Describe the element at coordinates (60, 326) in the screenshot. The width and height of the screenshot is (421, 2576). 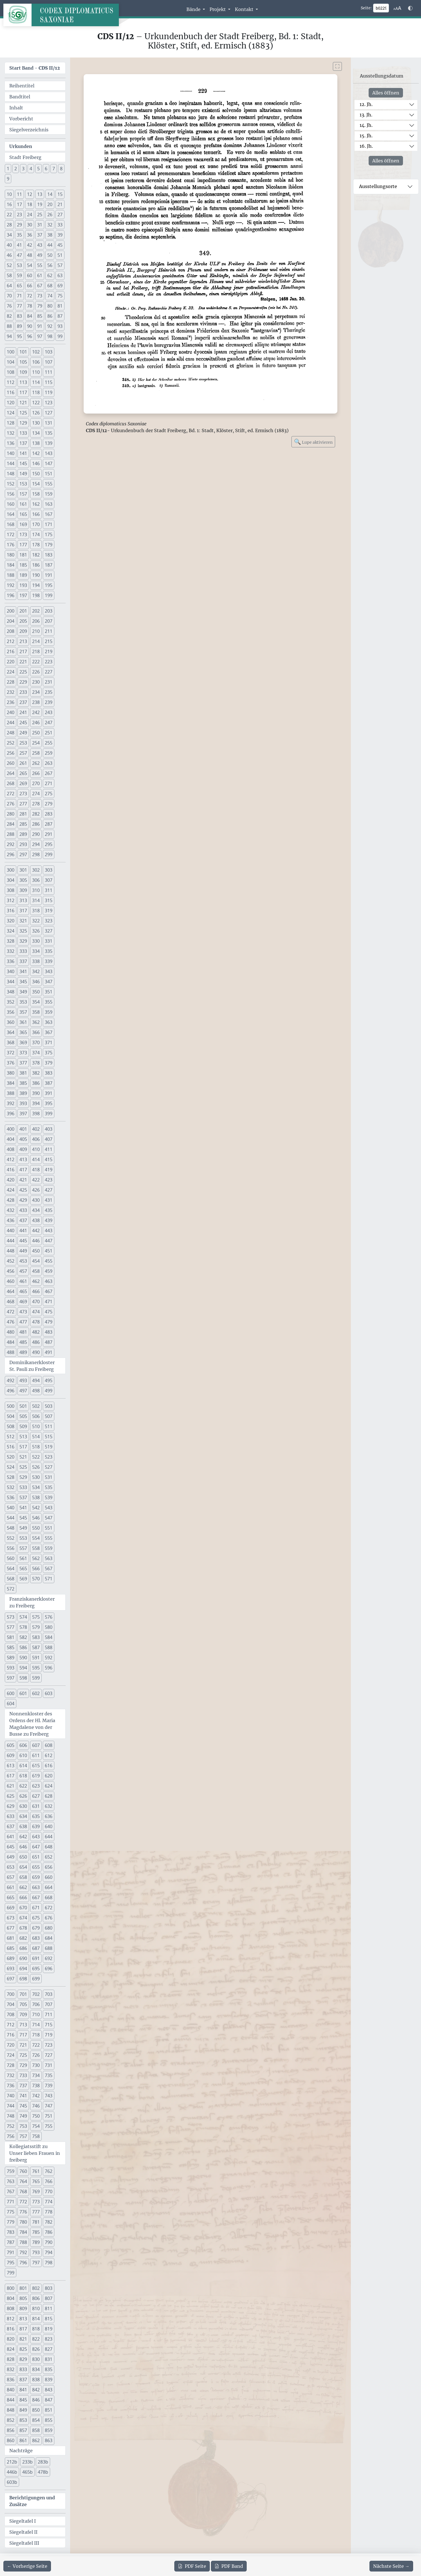
I see `93 [button]` at that location.